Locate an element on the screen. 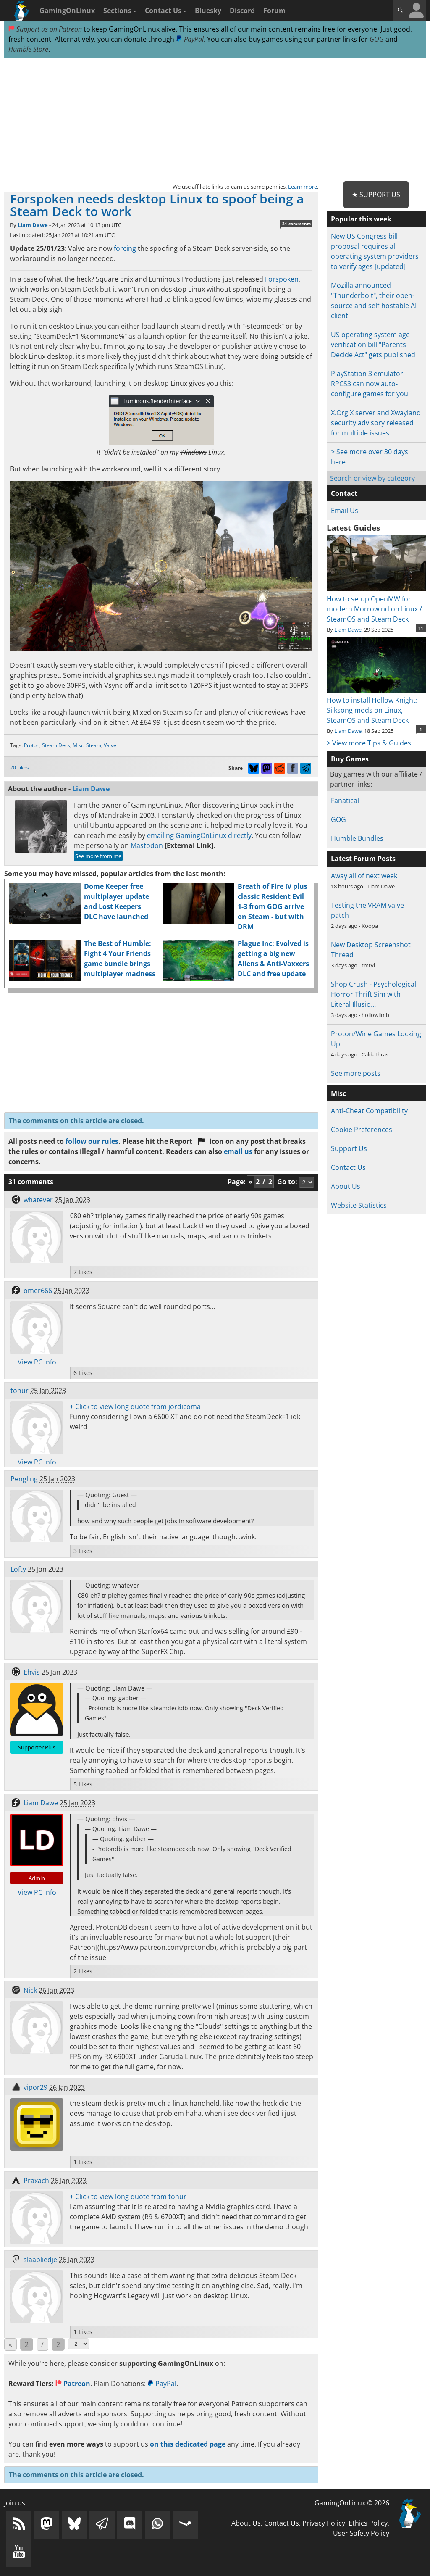 This screenshot has width=430, height=2576. US operating system age verification bill "Parents Decide Act" gets published is located at coordinates (373, 344).